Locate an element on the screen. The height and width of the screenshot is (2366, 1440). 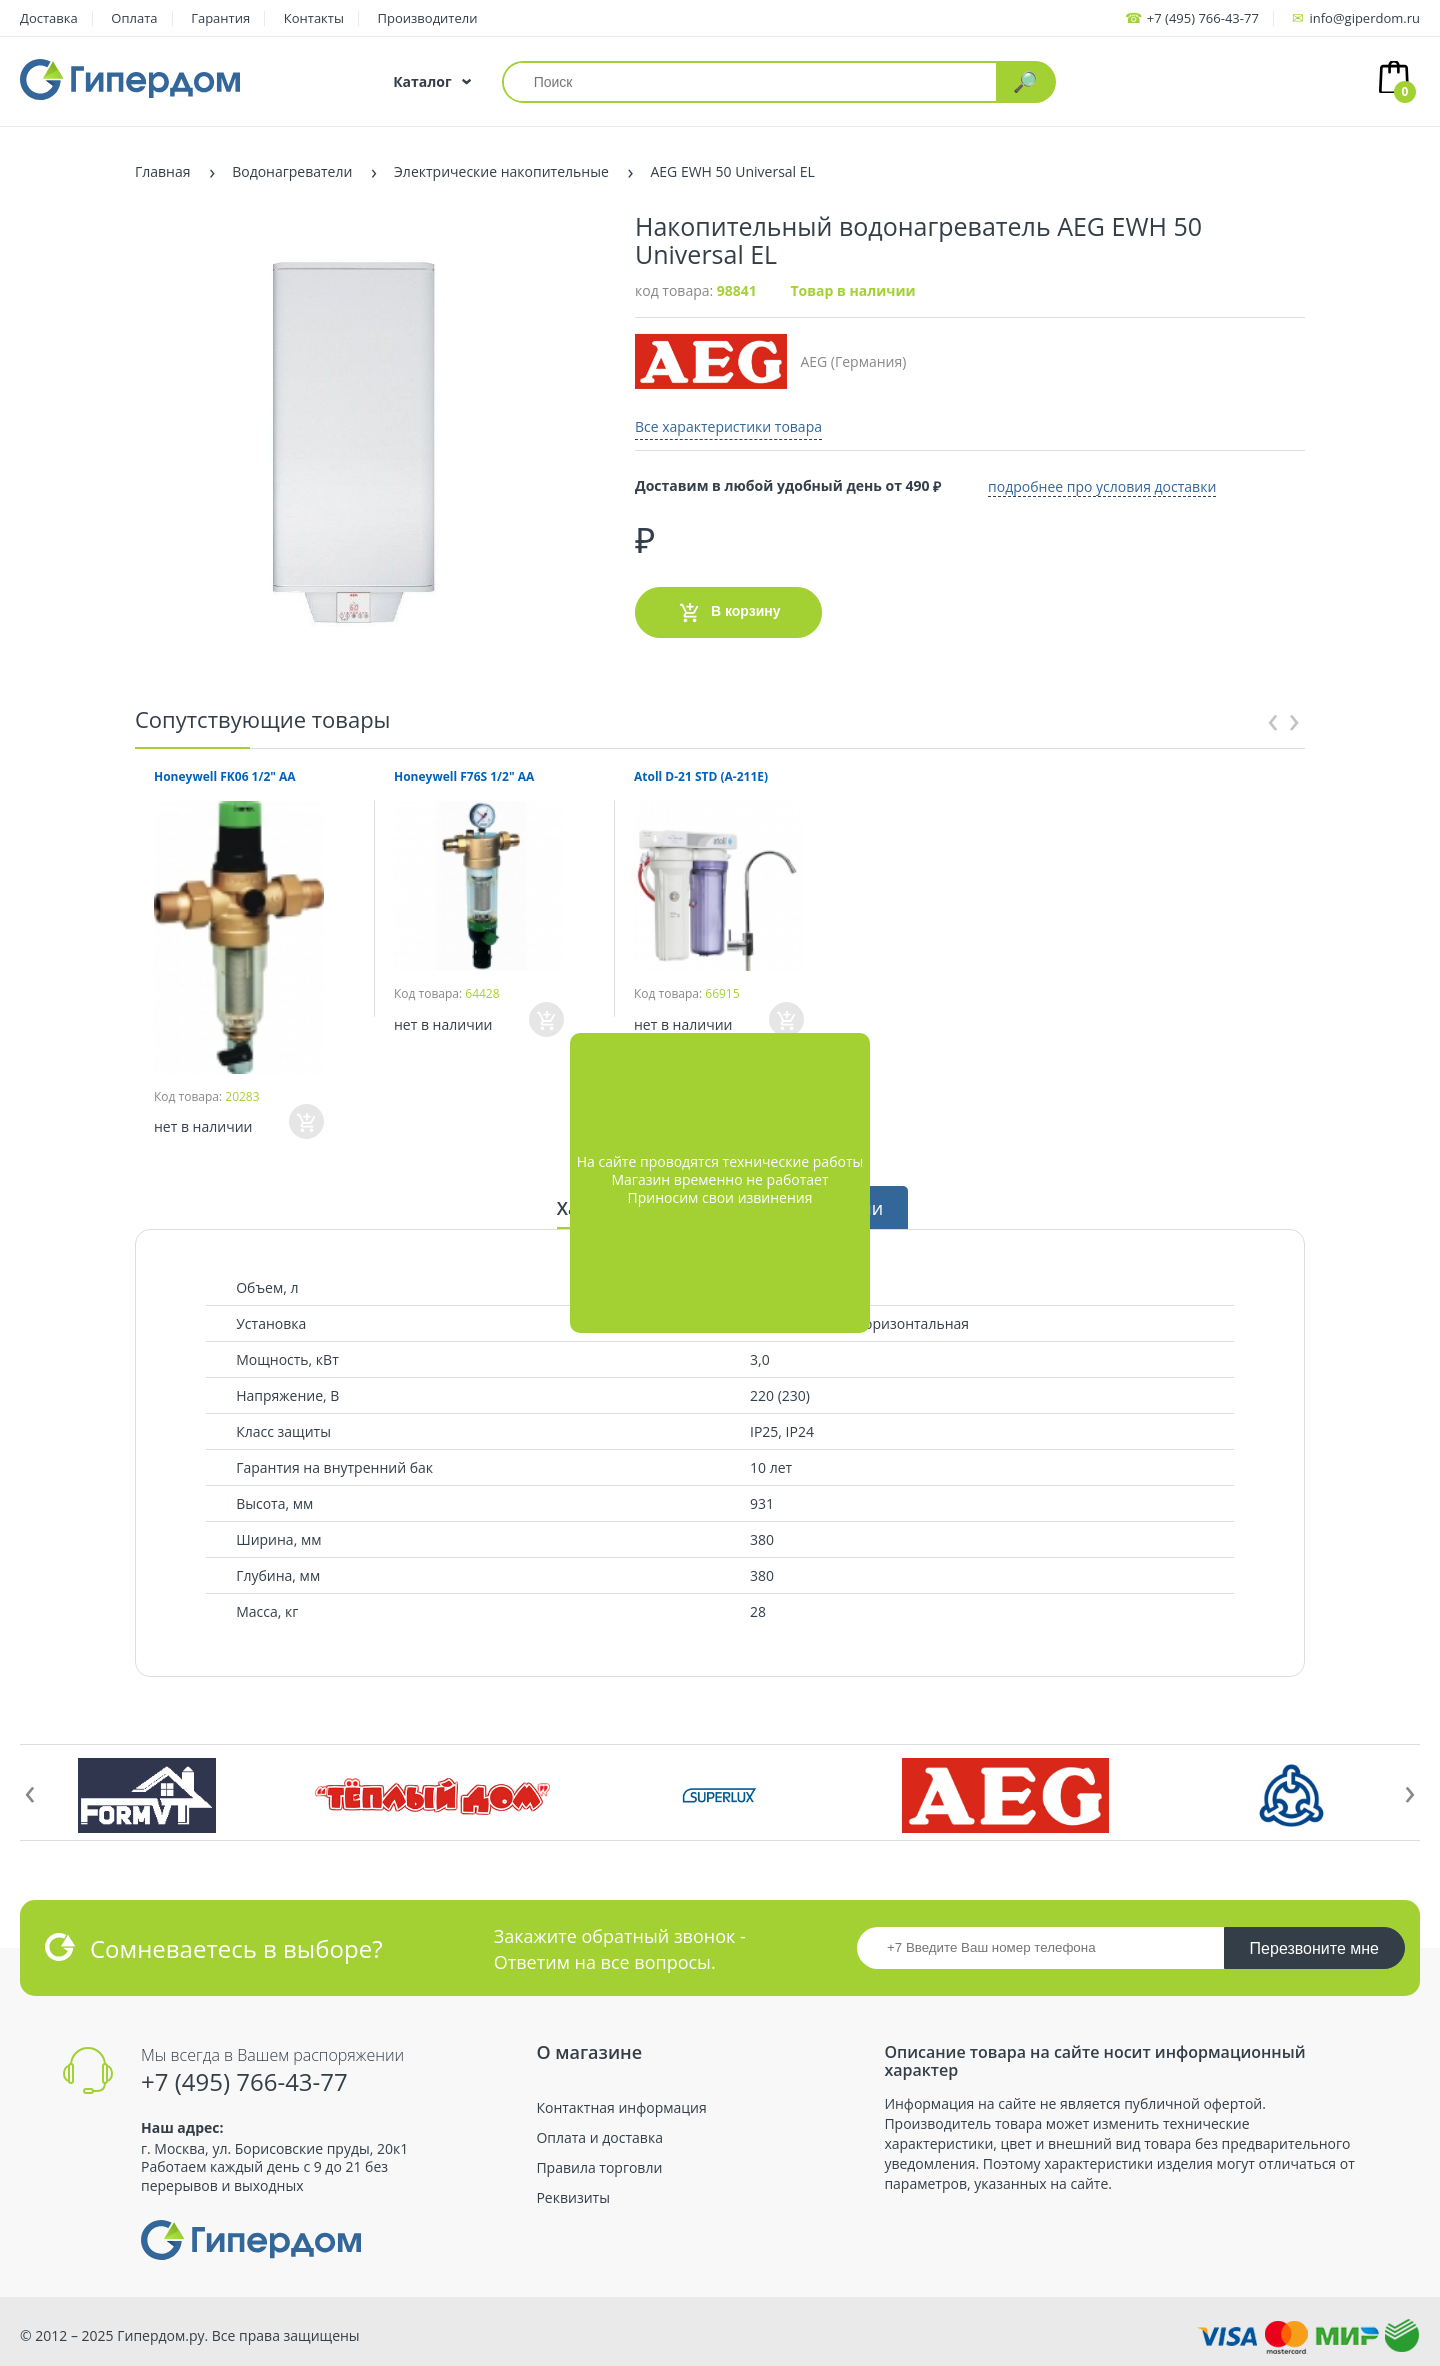
подробнее про условия доставки is located at coordinates (1109, 485).